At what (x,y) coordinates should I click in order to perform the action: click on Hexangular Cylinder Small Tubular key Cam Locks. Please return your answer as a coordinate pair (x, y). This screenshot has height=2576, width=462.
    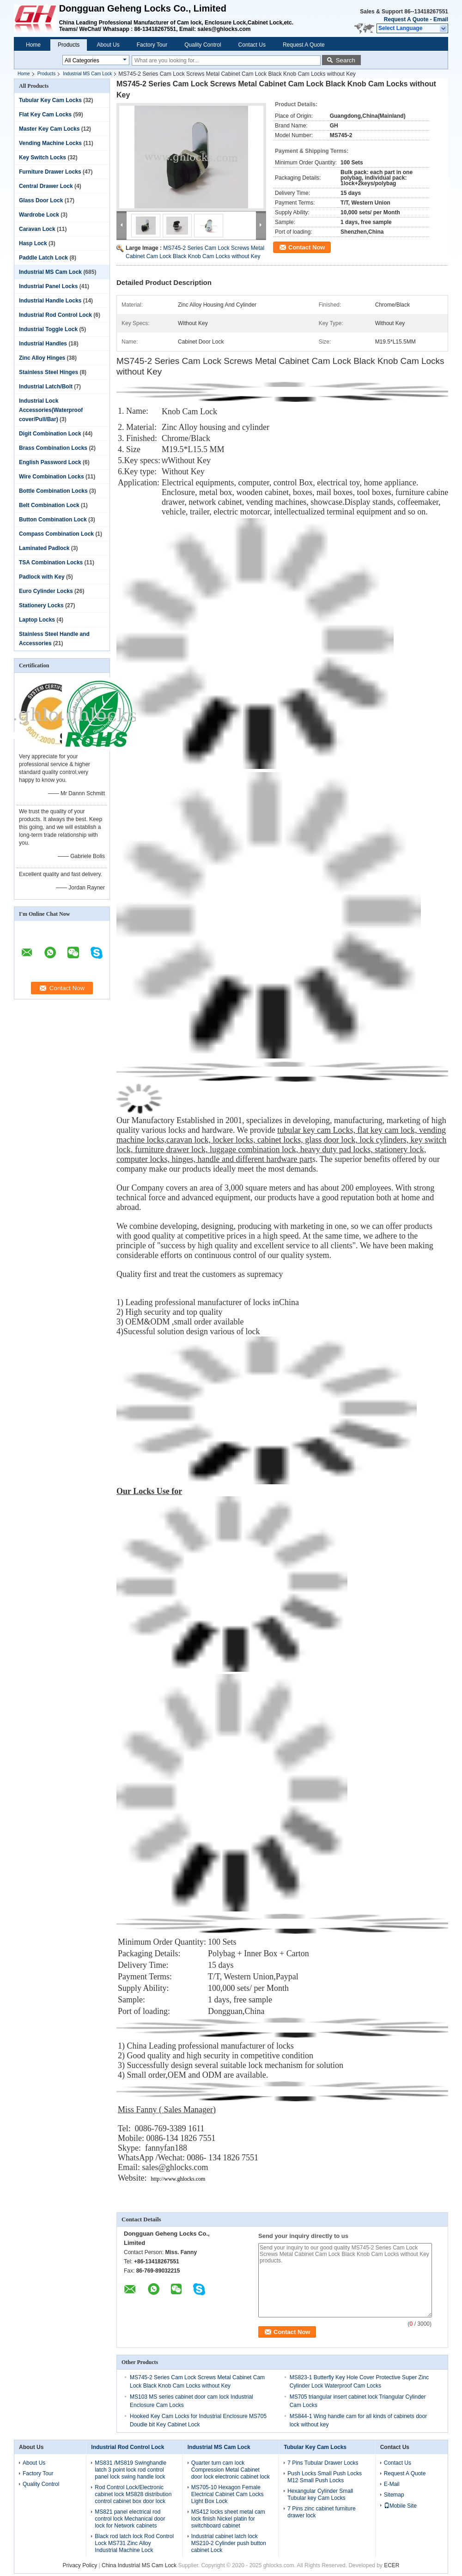
    Looking at the image, I should click on (320, 2494).